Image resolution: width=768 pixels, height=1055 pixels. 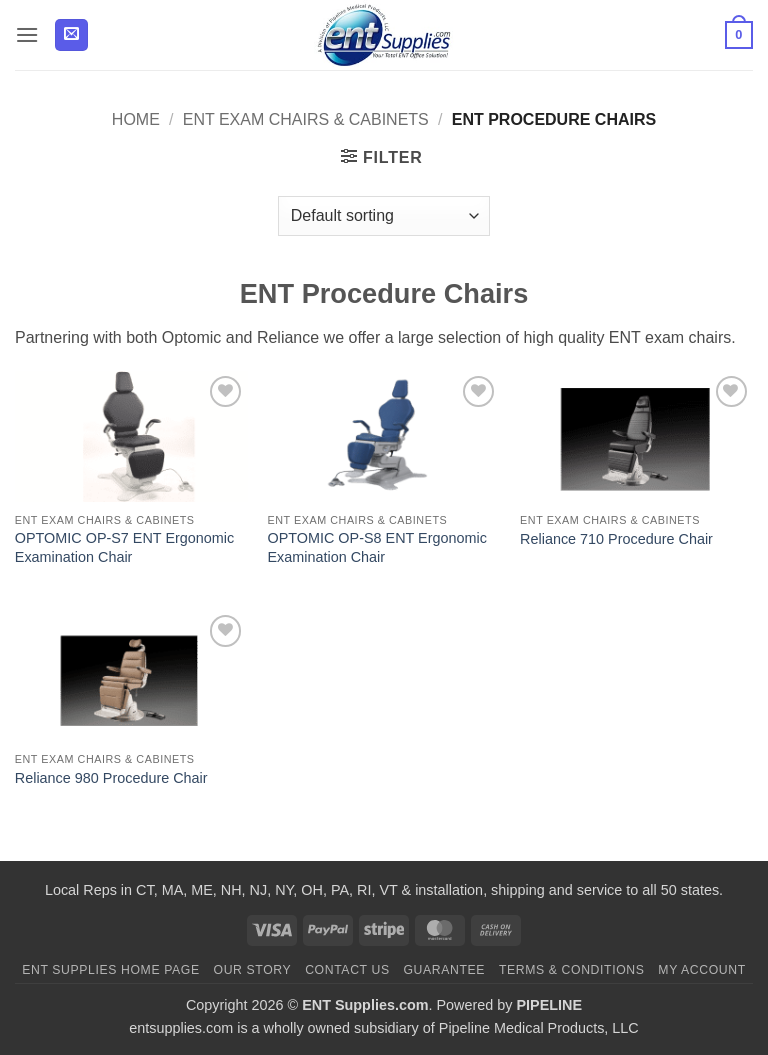 What do you see at coordinates (306, 119) in the screenshot?
I see `ENT Exam Chairs & Cabinets` at bounding box center [306, 119].